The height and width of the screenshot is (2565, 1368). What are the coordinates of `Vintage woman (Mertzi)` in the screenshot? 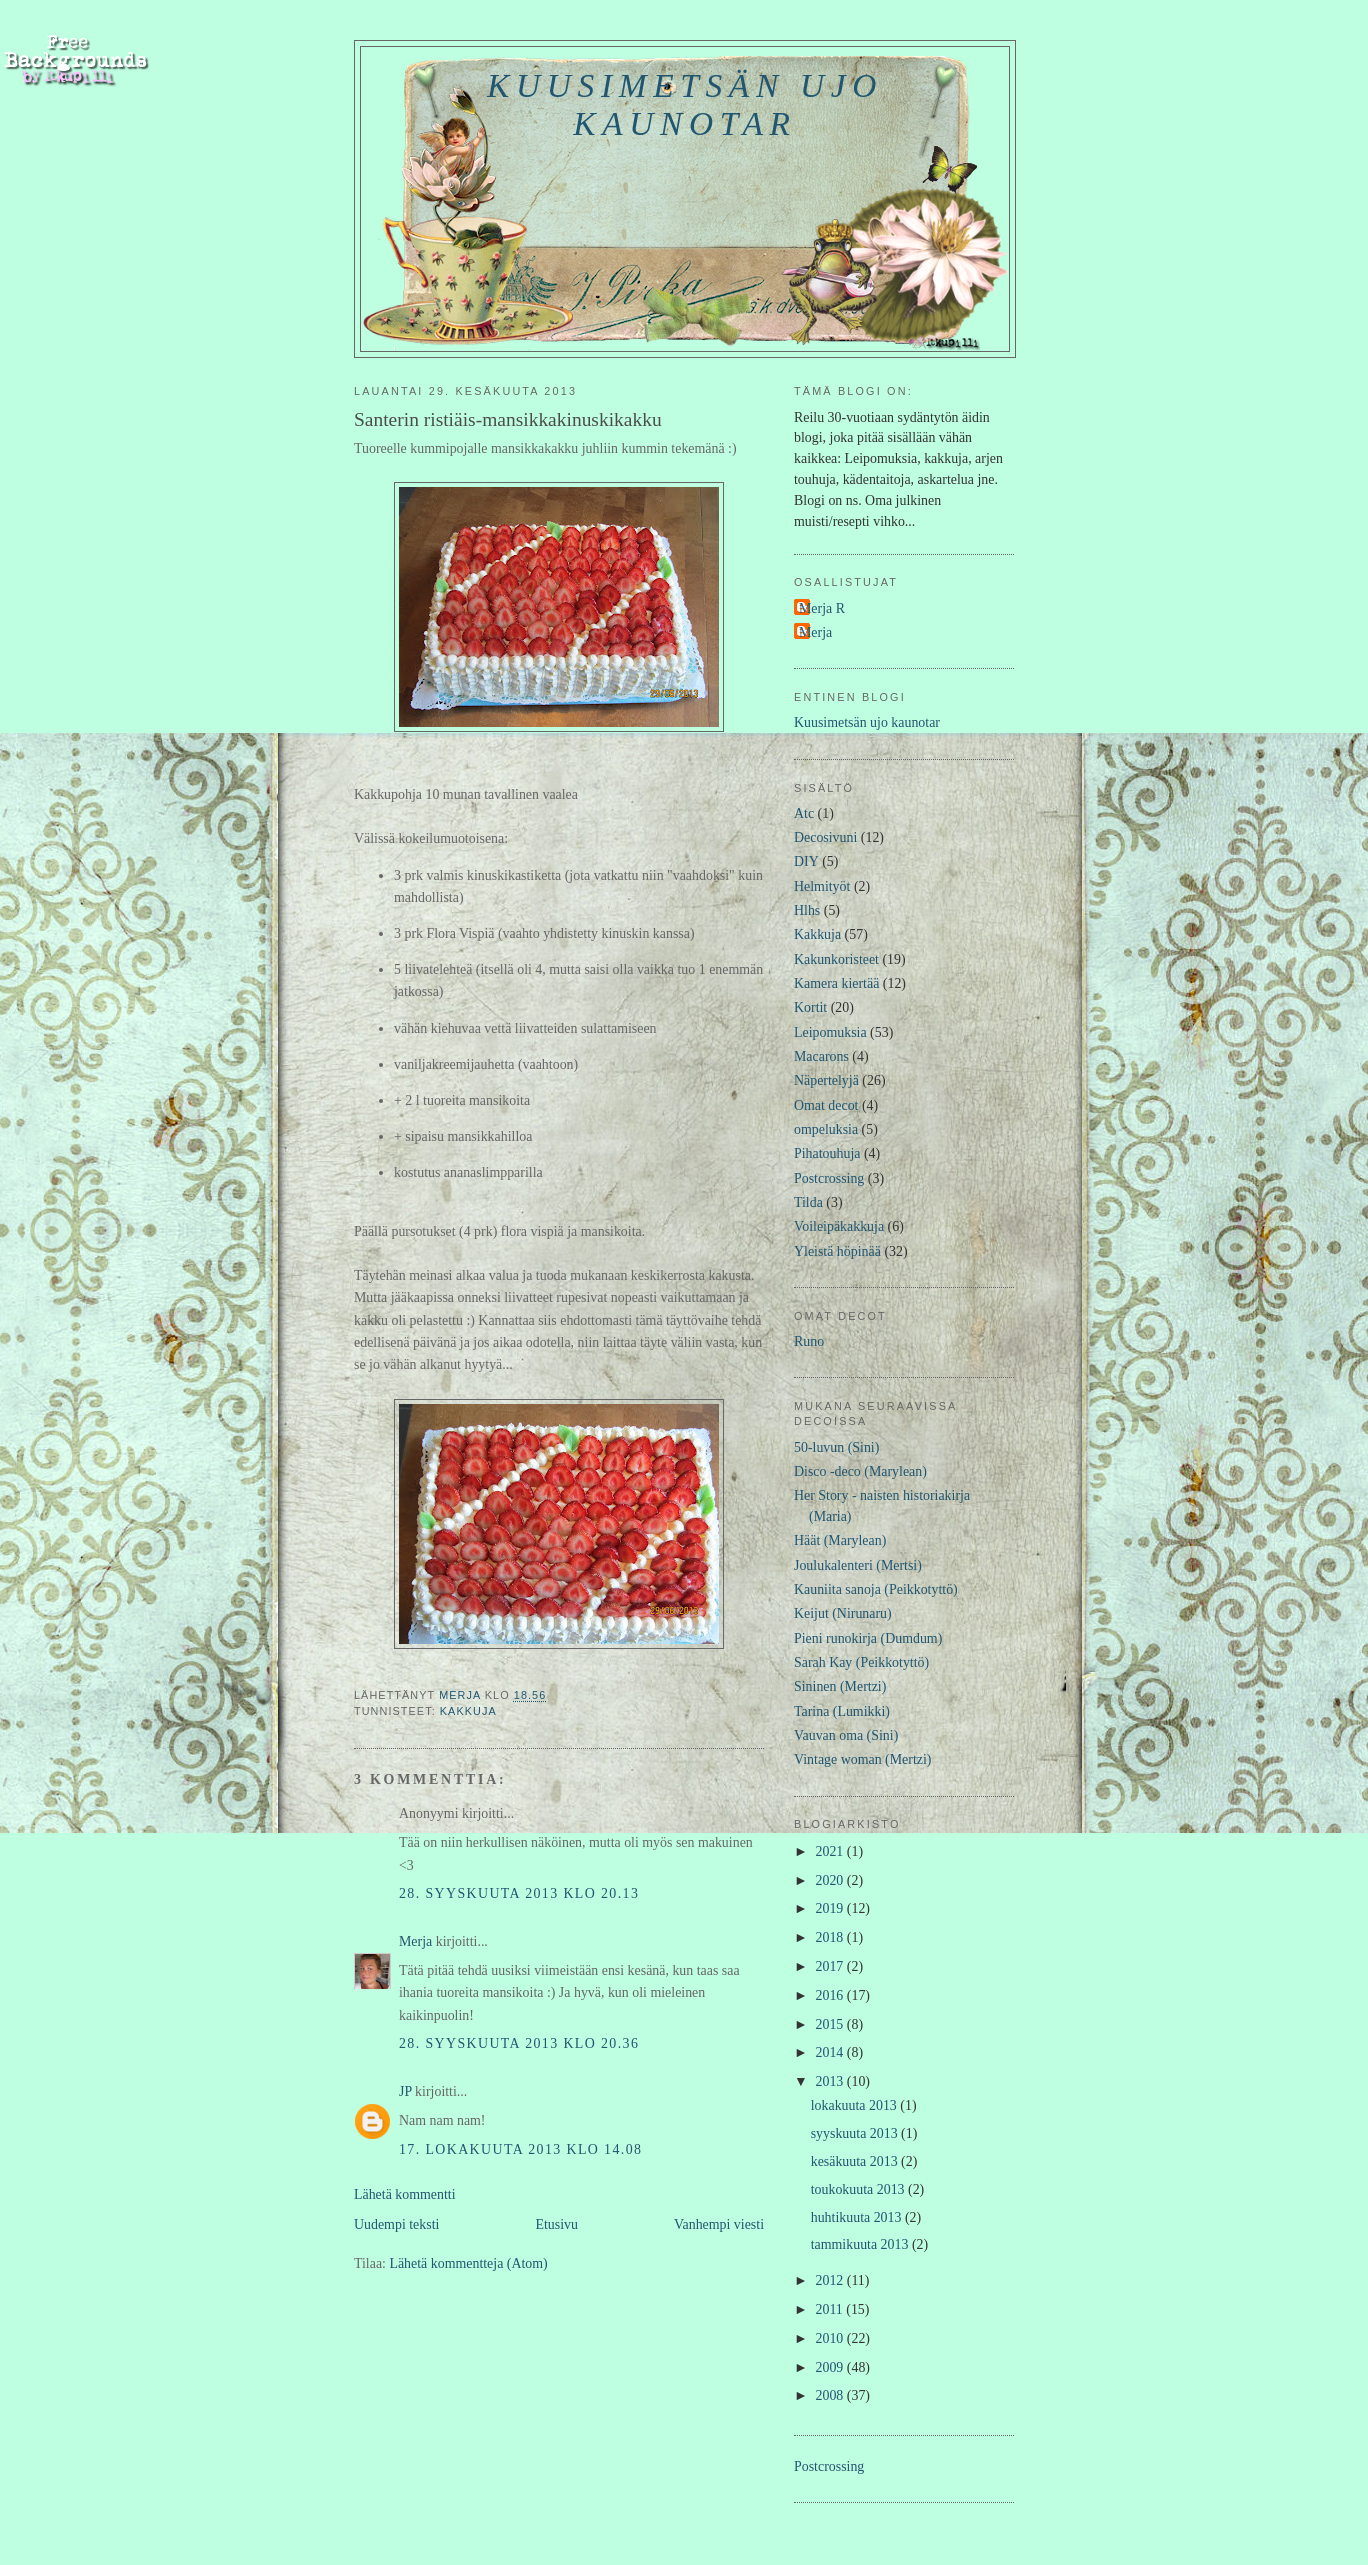 It's located at (862, 1759).